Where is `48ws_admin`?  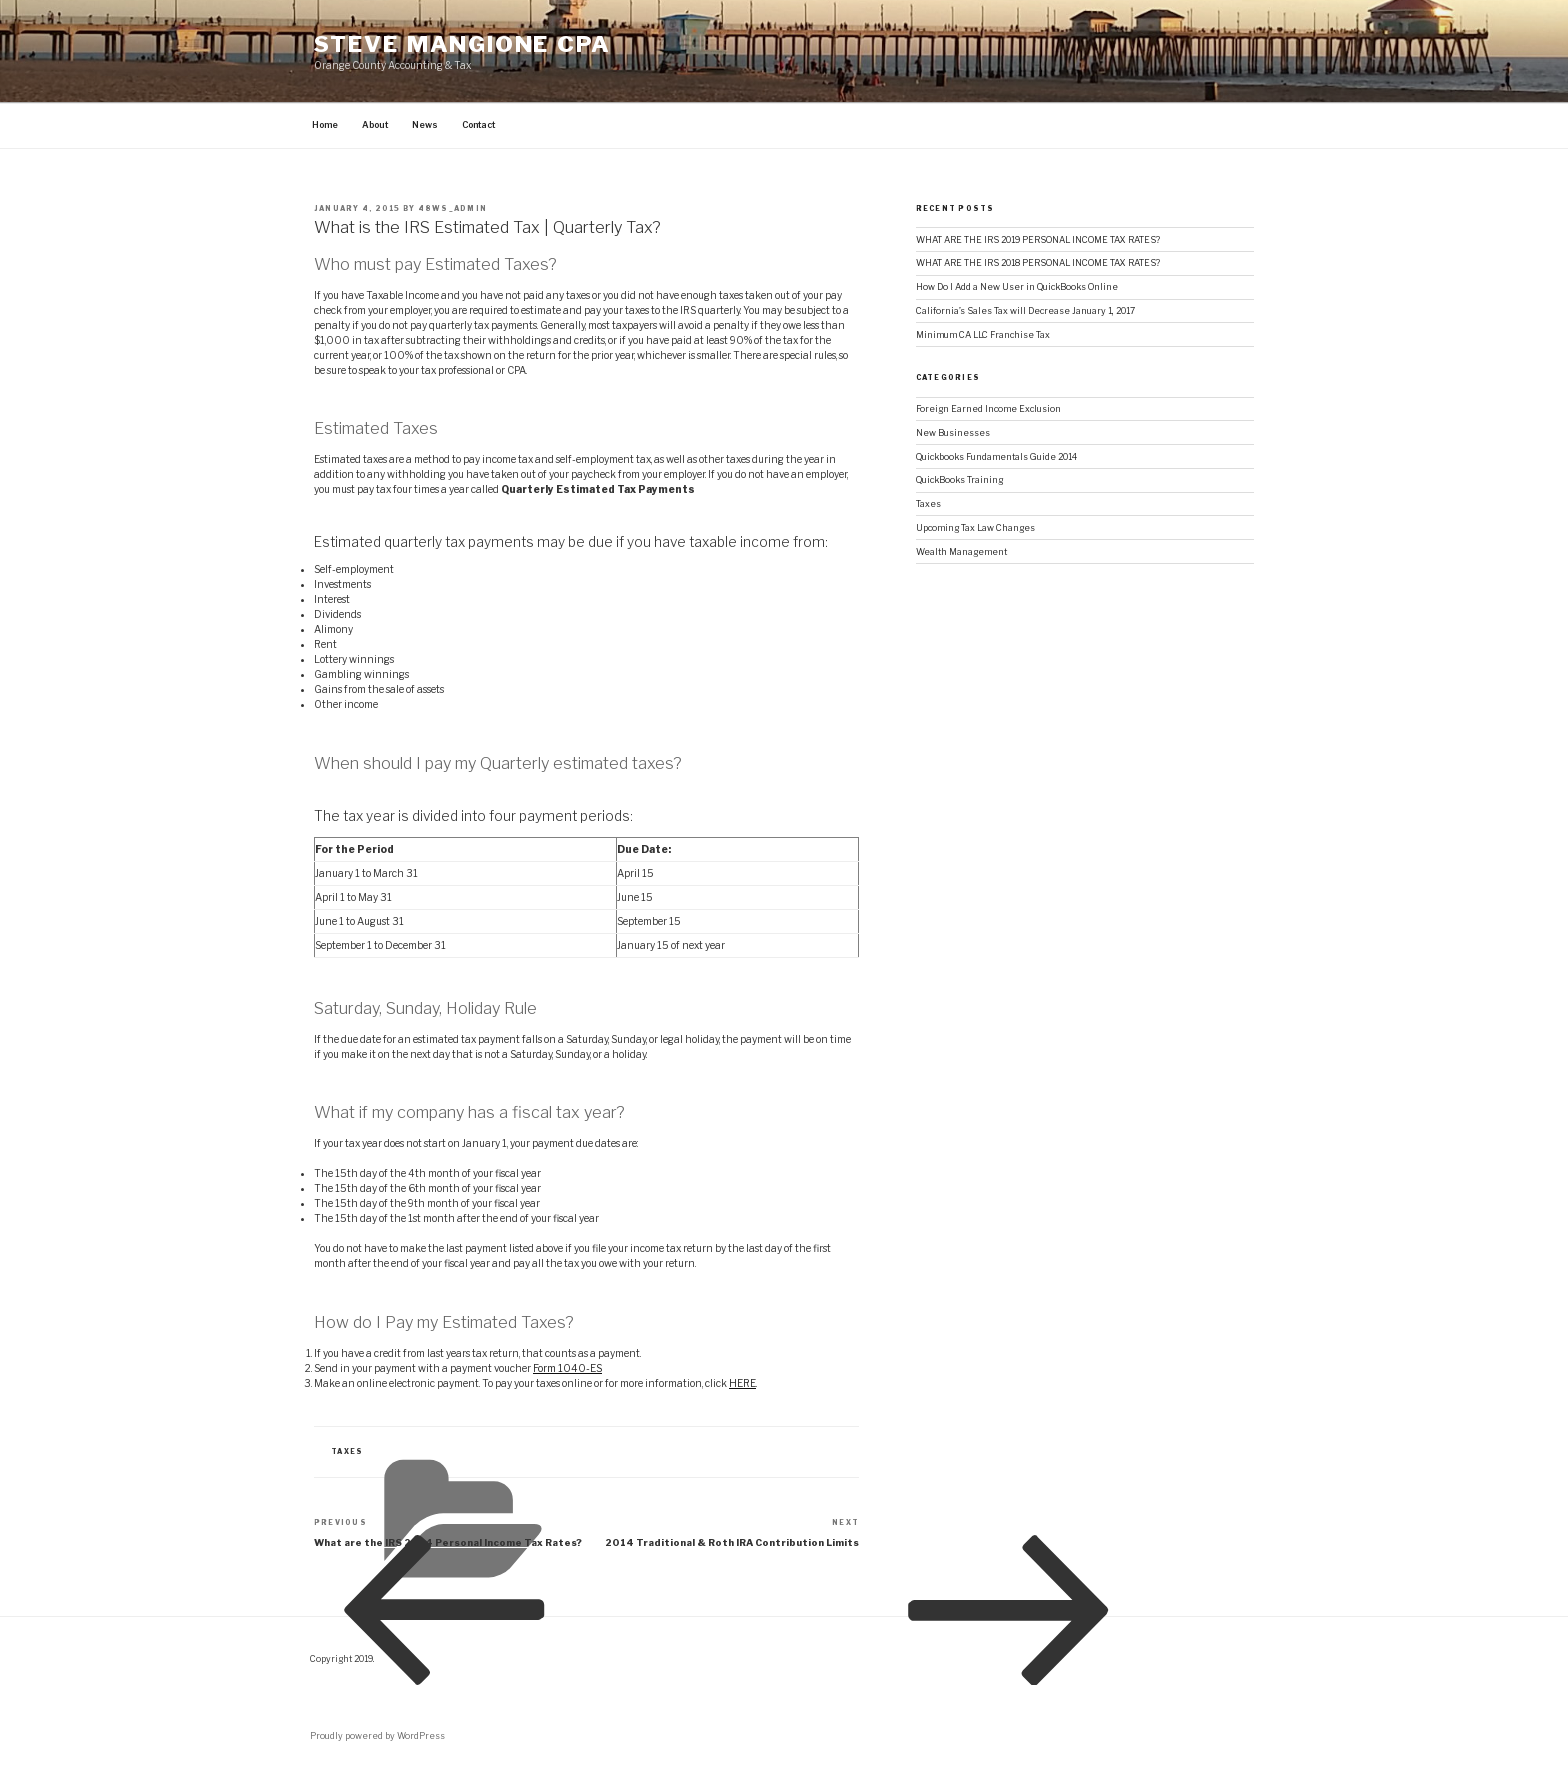
48ws_admin is located at coordinates (453, 208).